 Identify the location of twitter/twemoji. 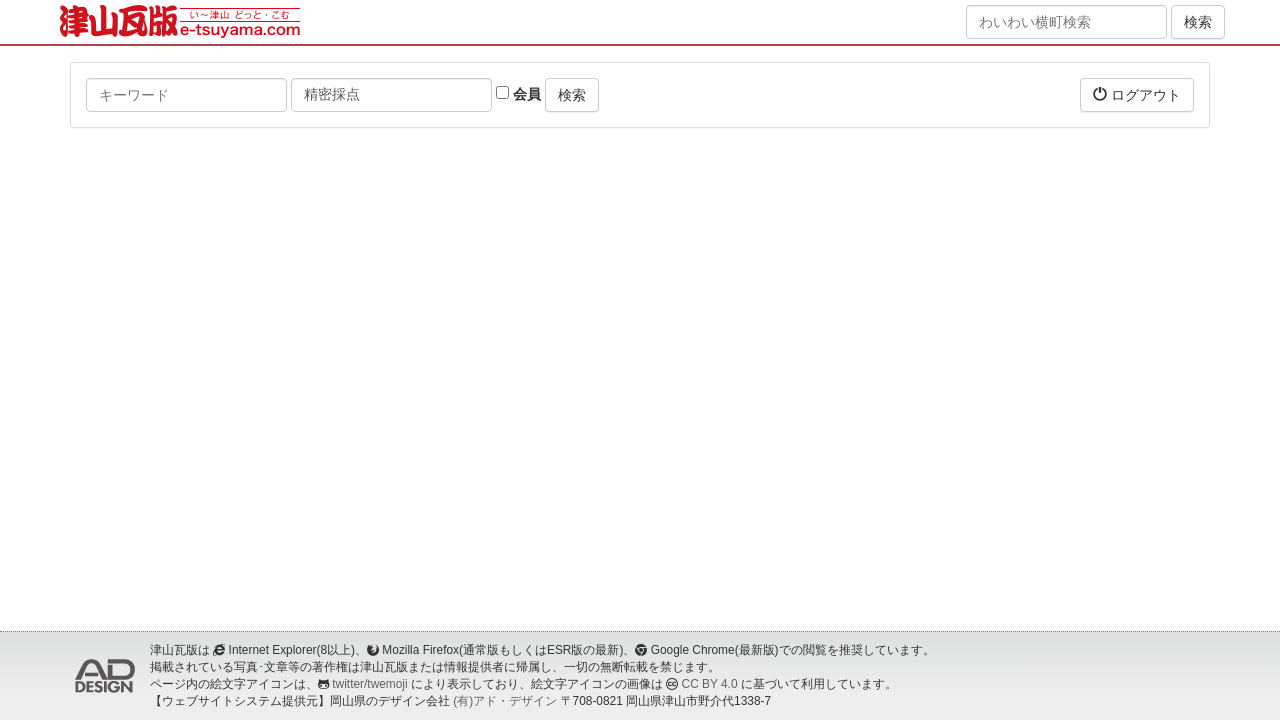
(369, 684).